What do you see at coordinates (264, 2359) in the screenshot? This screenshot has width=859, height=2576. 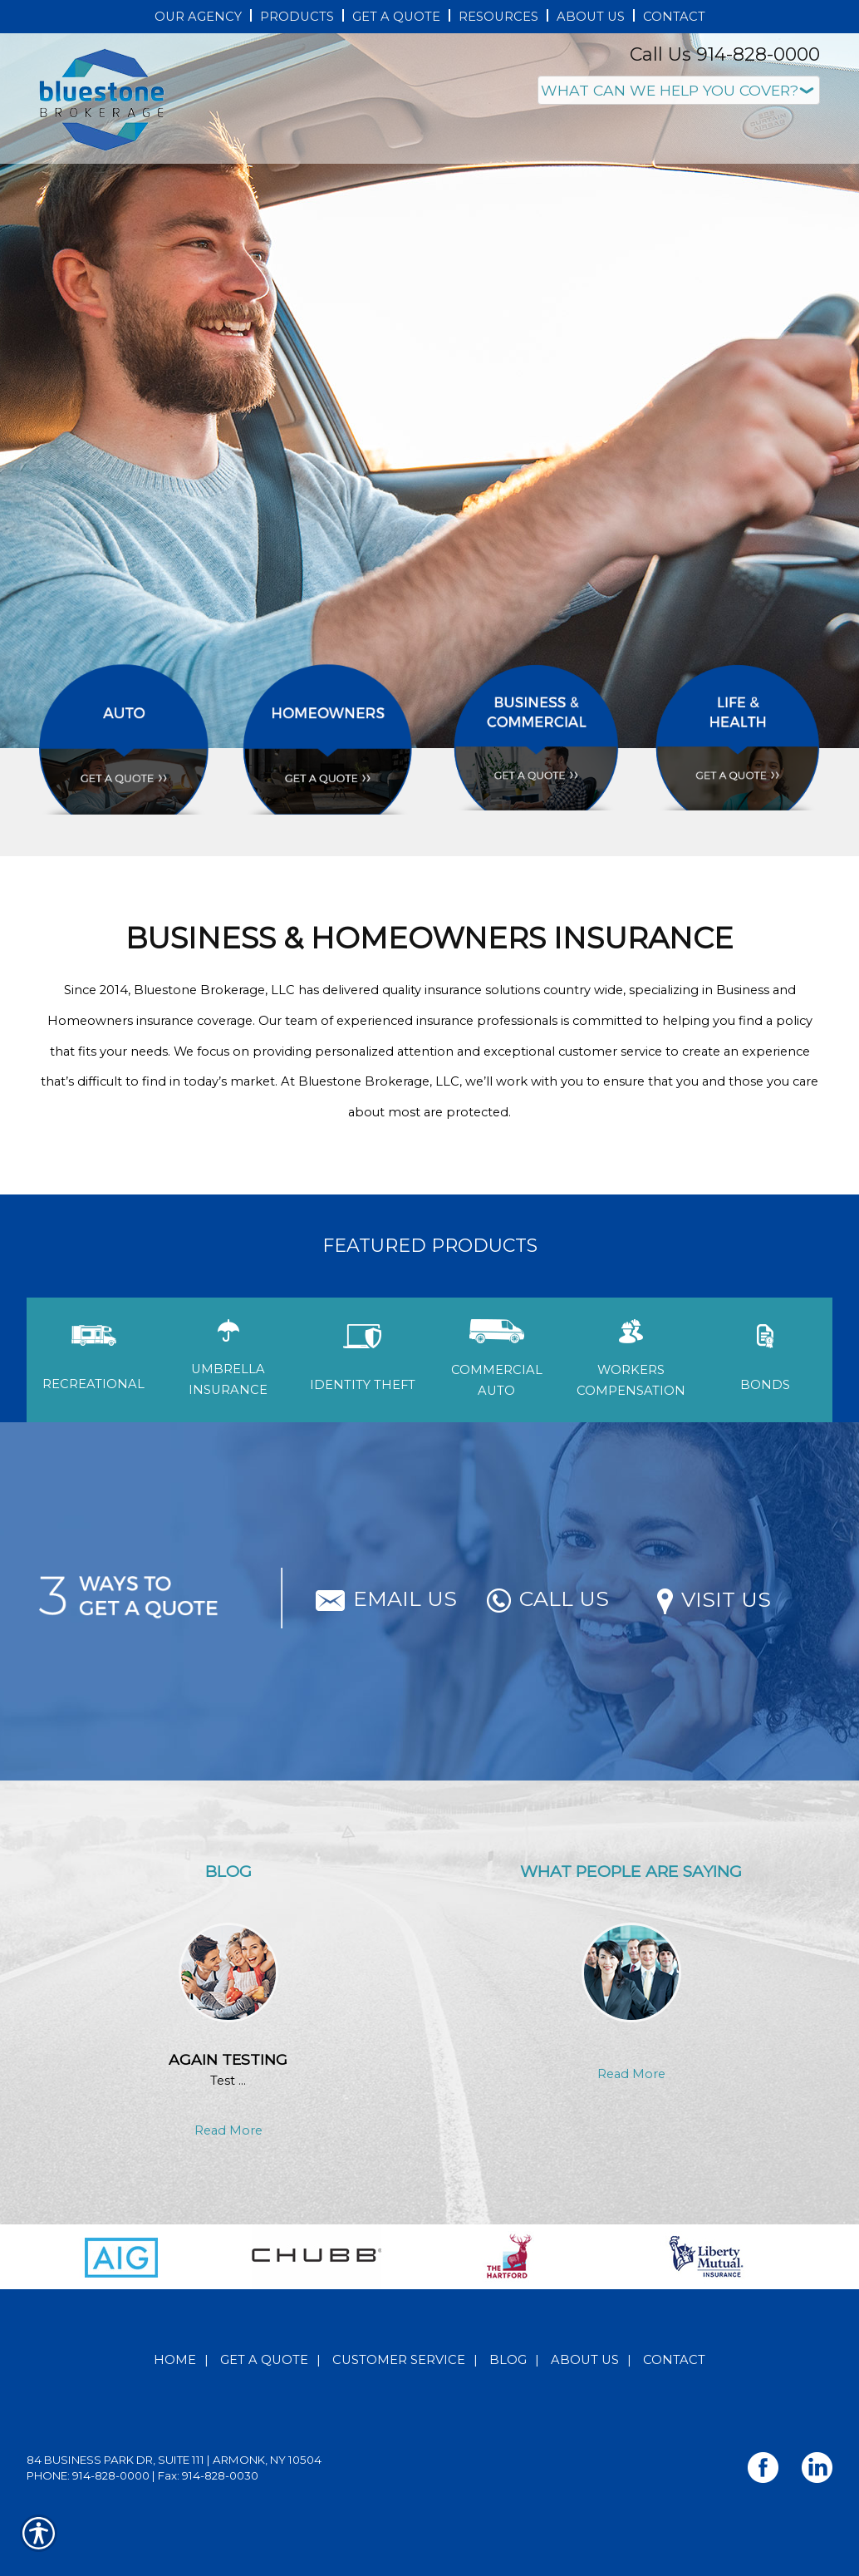 I see `Get A Quote` at bounding box center [264, 2359].